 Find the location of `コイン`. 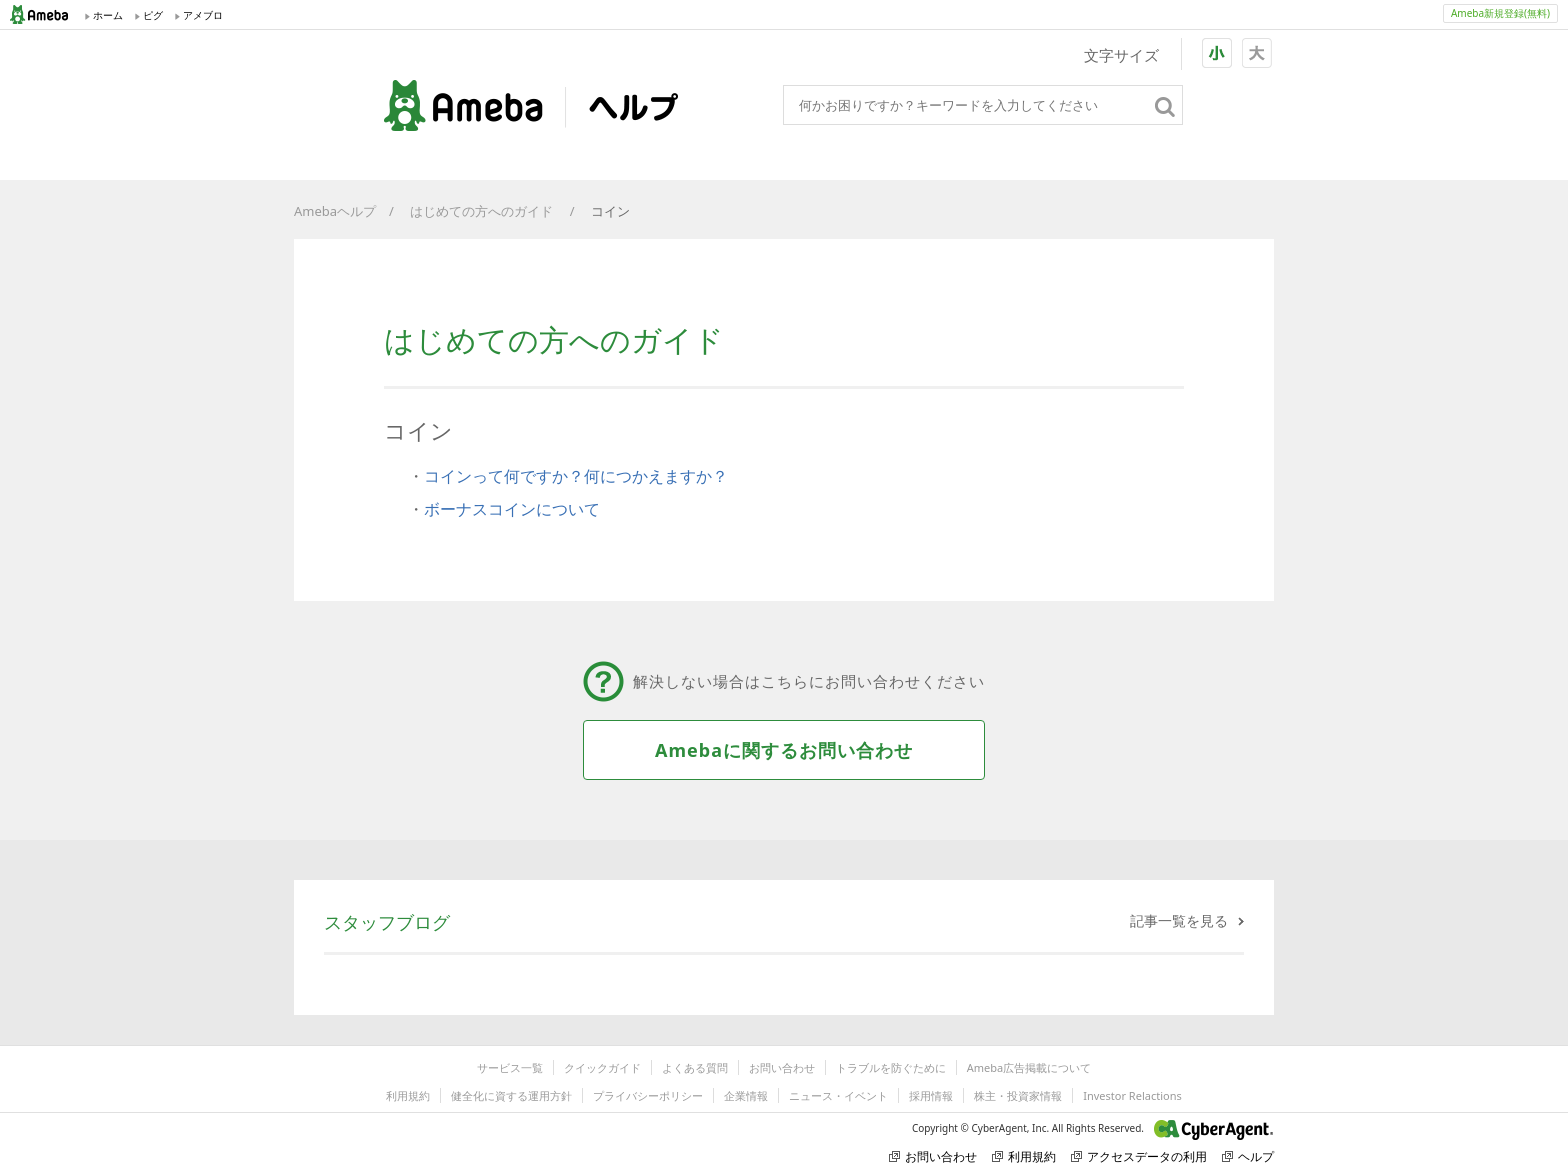

コイン is located at coordinates (612, 211).